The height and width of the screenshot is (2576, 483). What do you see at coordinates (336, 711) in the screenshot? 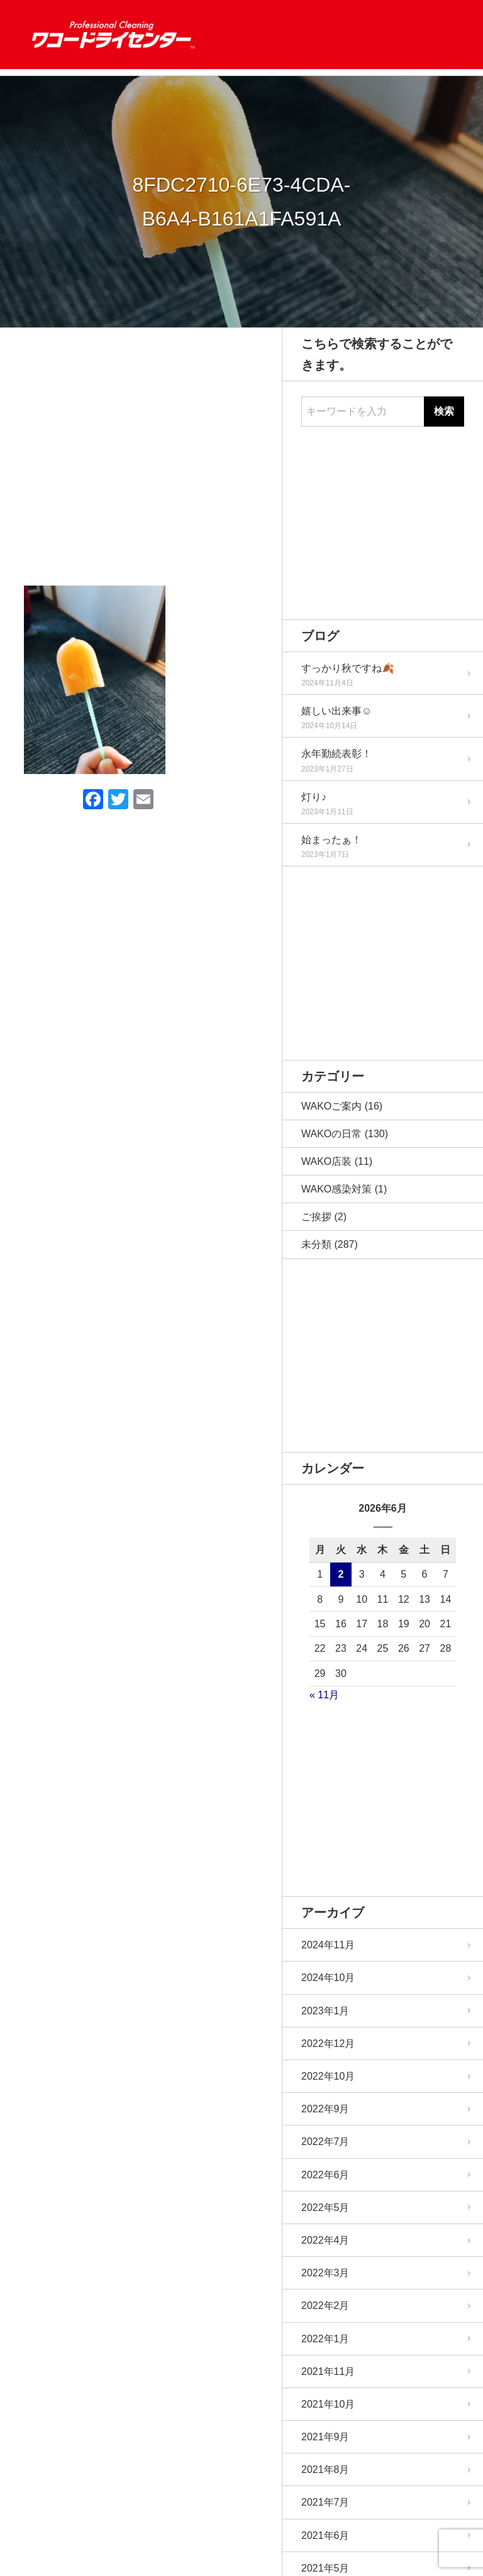
I see `嬉しい出来事☺️` at bounding box center [336, 711].